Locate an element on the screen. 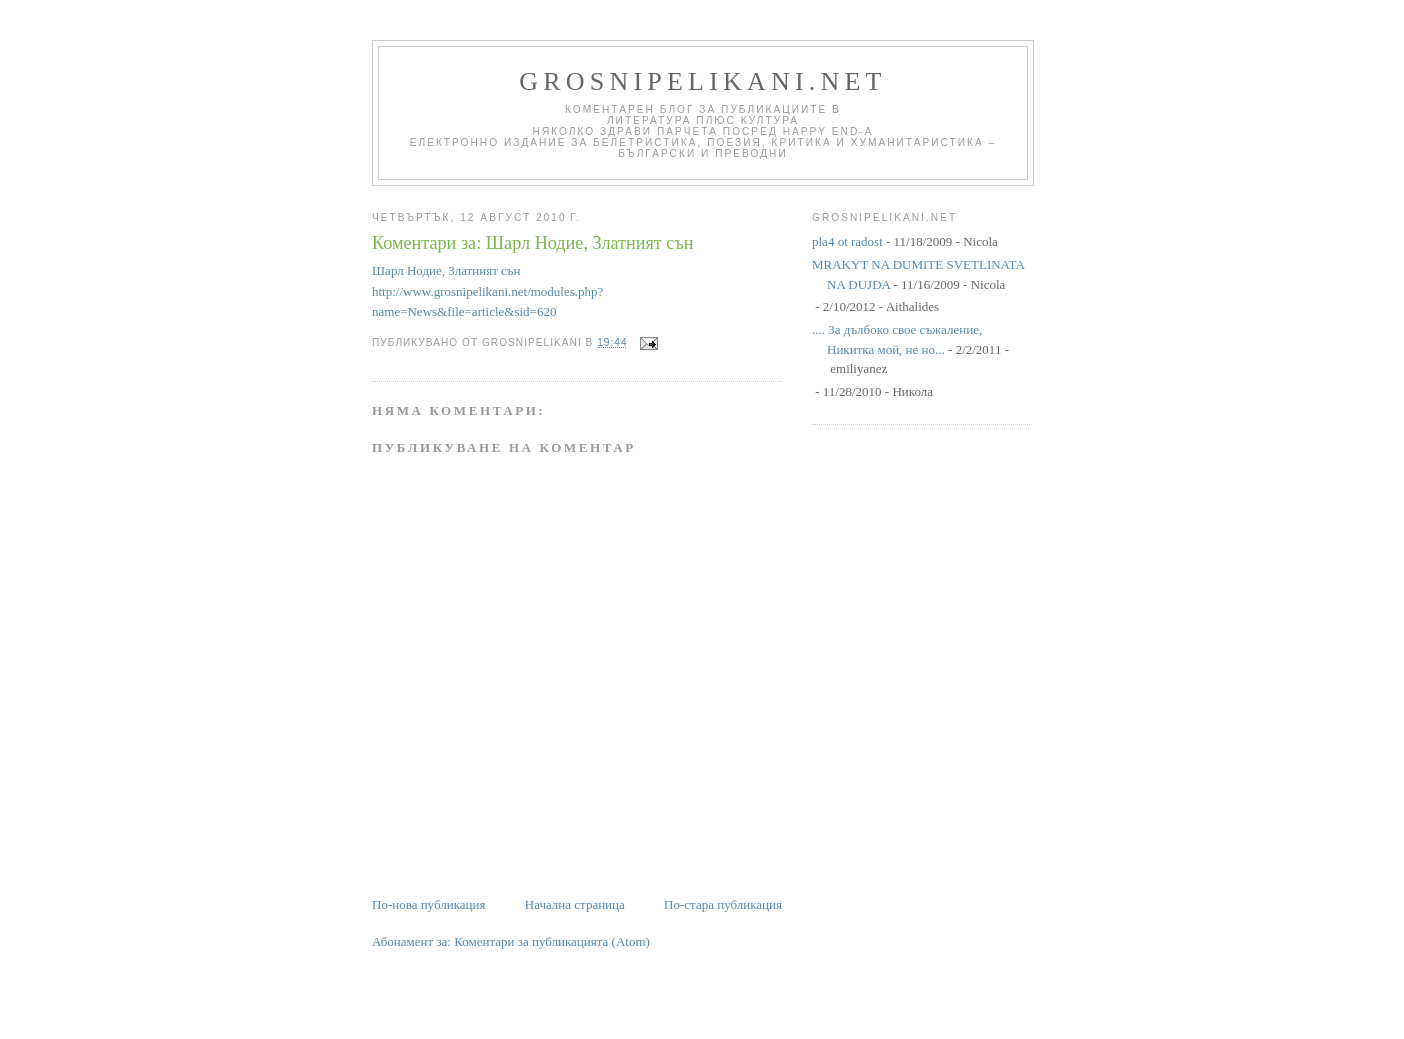  Коментари за: Шарл Нодие, Златният сън is located at coordinates (533, 243).